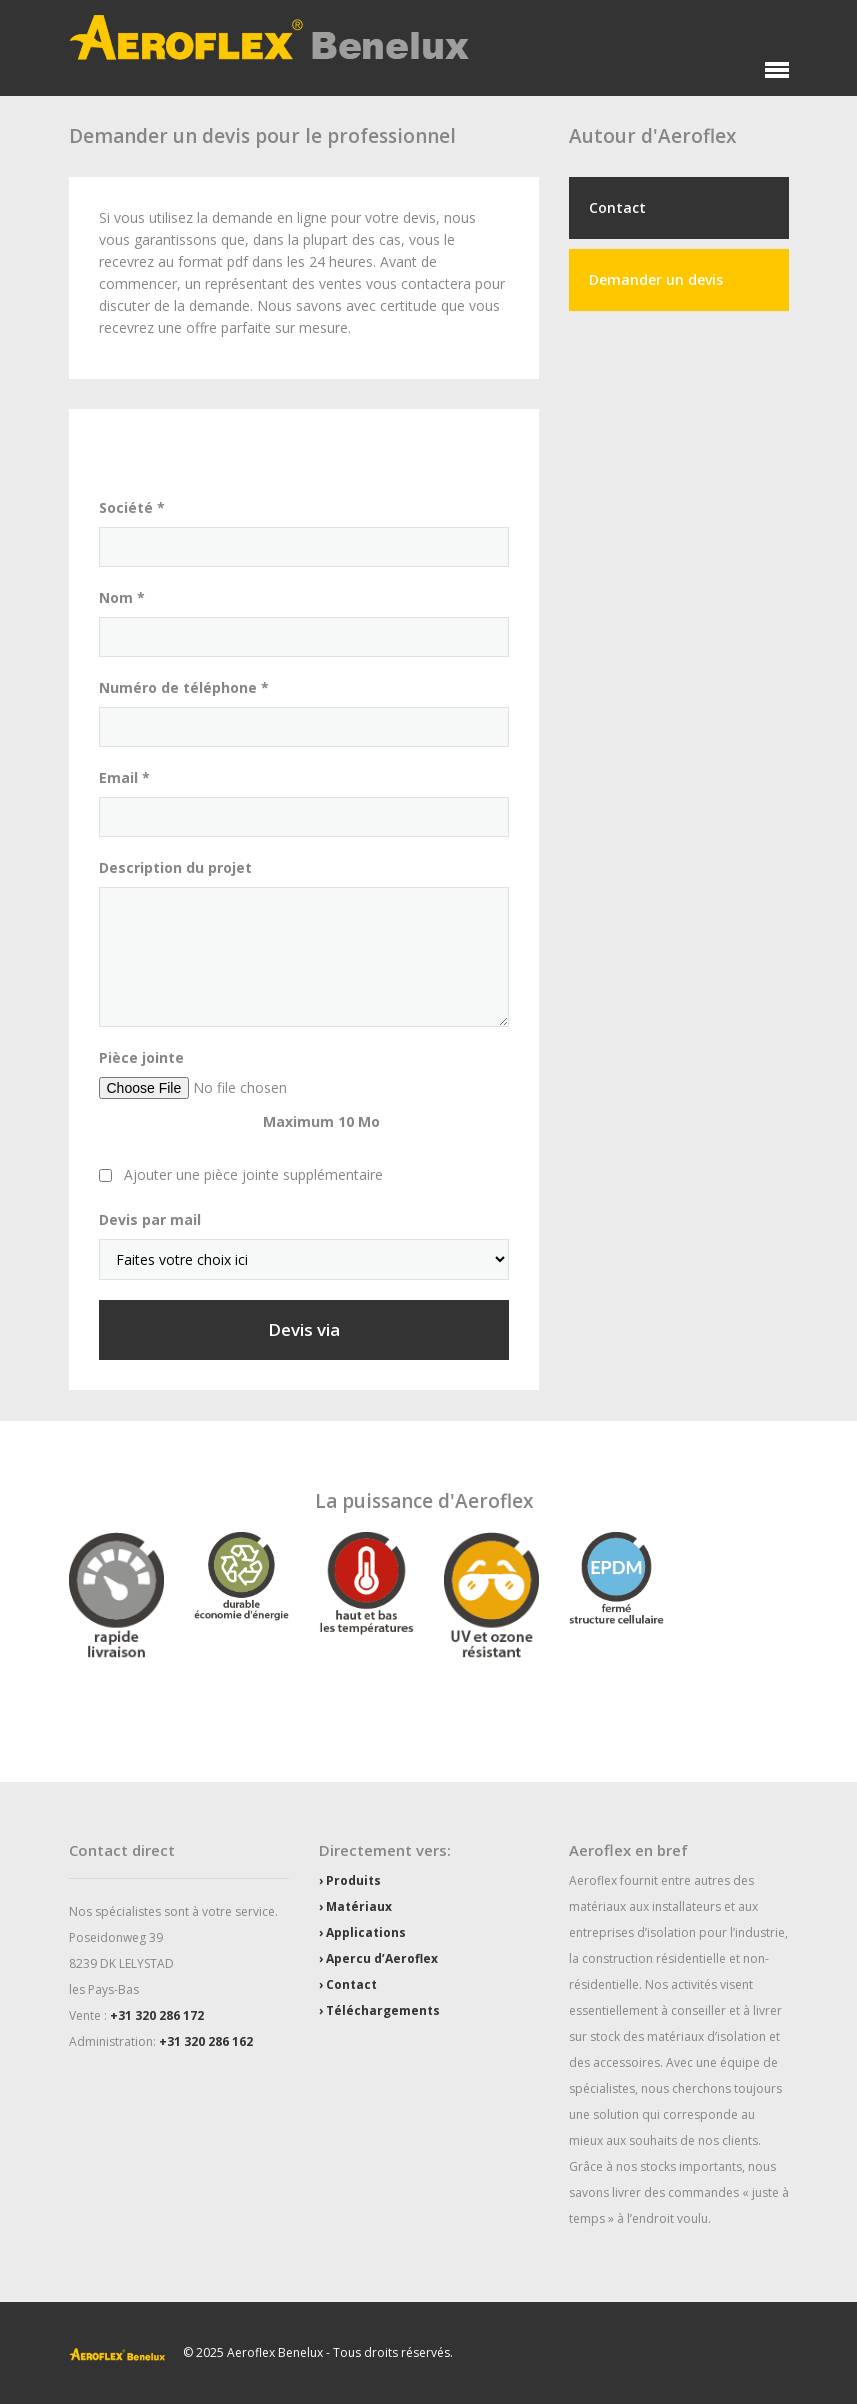 This screenshot has height=2404, width=857. Describe the element at coordinates (150, 2015) in the screenshot. I see `+31 320 286 1` at that location.